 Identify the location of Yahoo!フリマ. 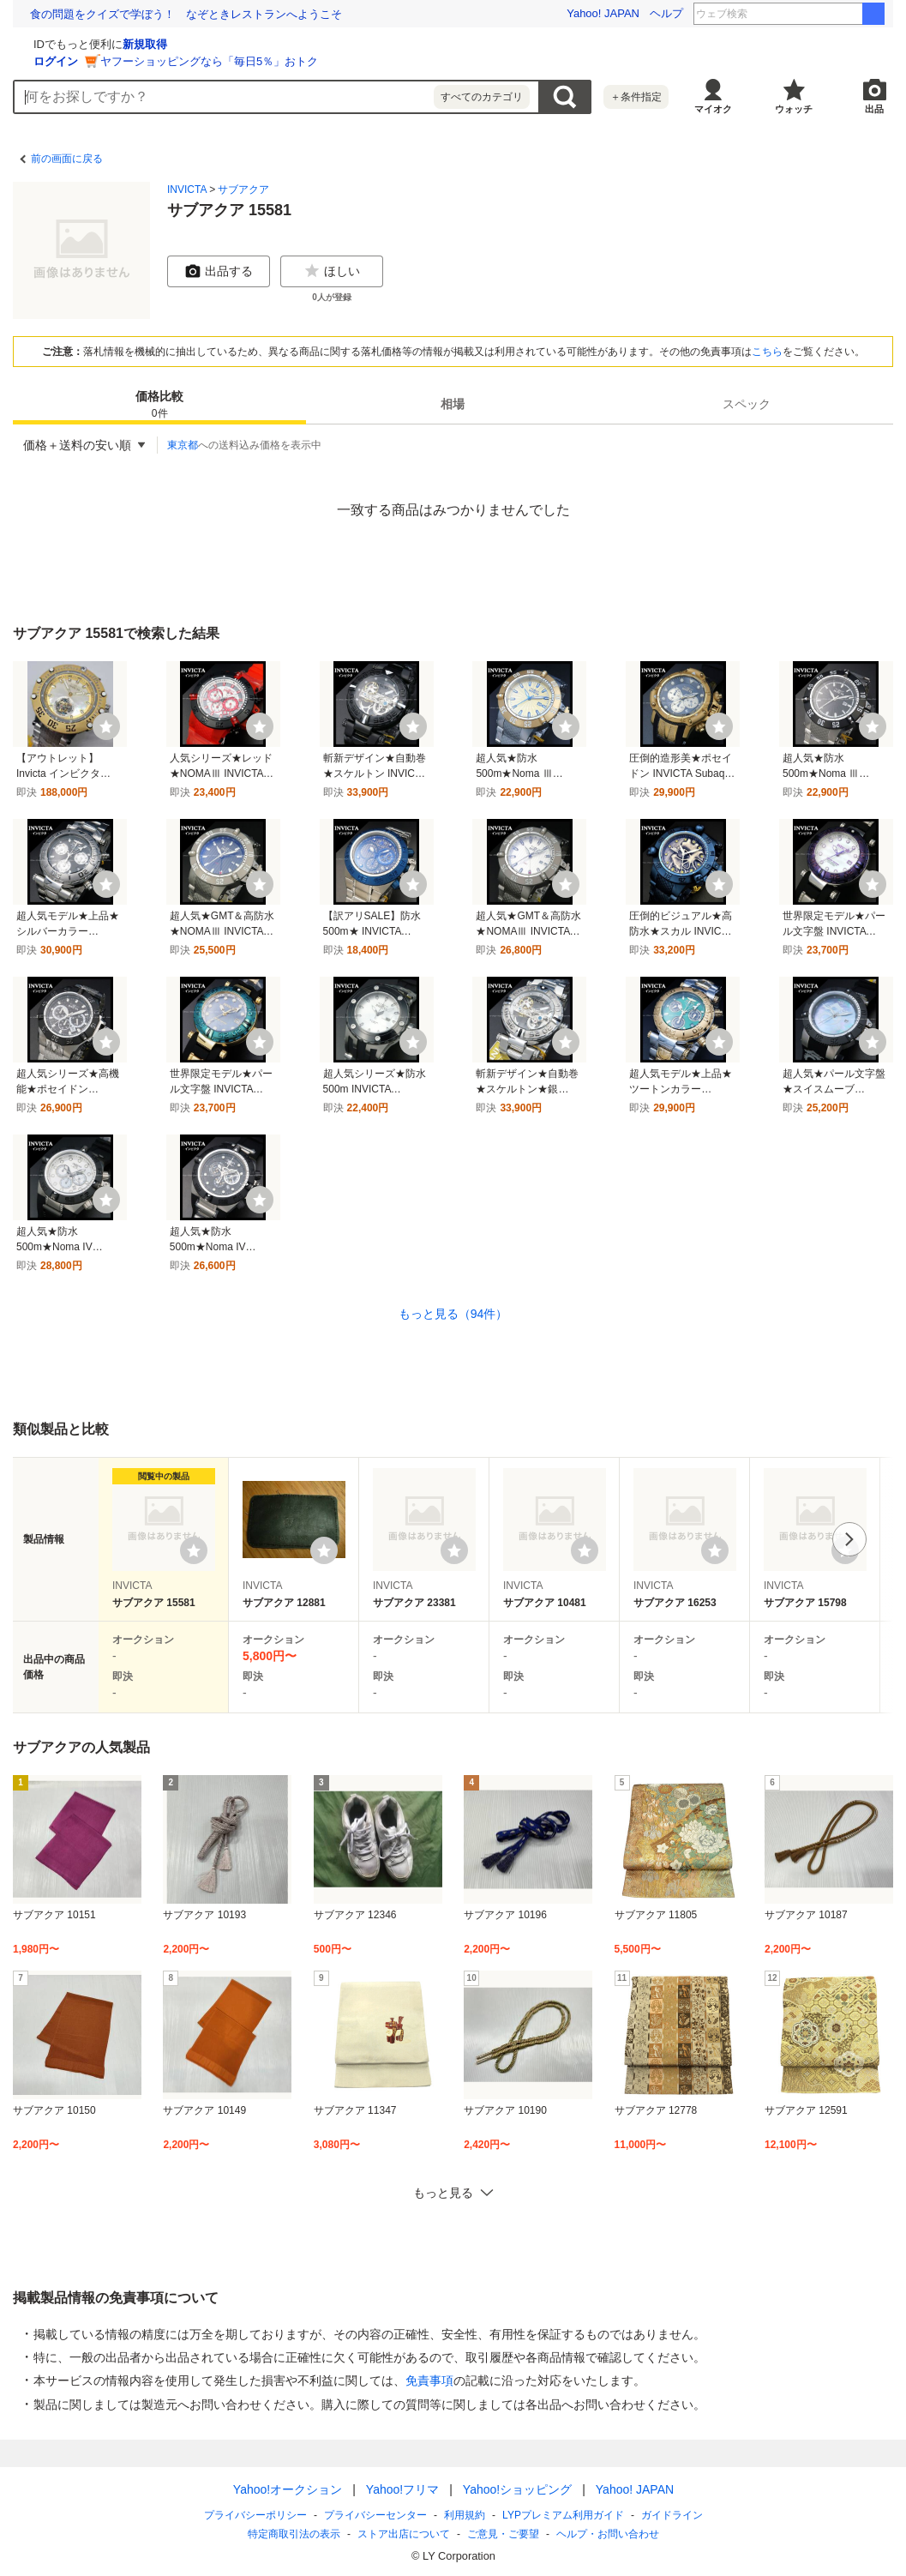
(401, 2489).